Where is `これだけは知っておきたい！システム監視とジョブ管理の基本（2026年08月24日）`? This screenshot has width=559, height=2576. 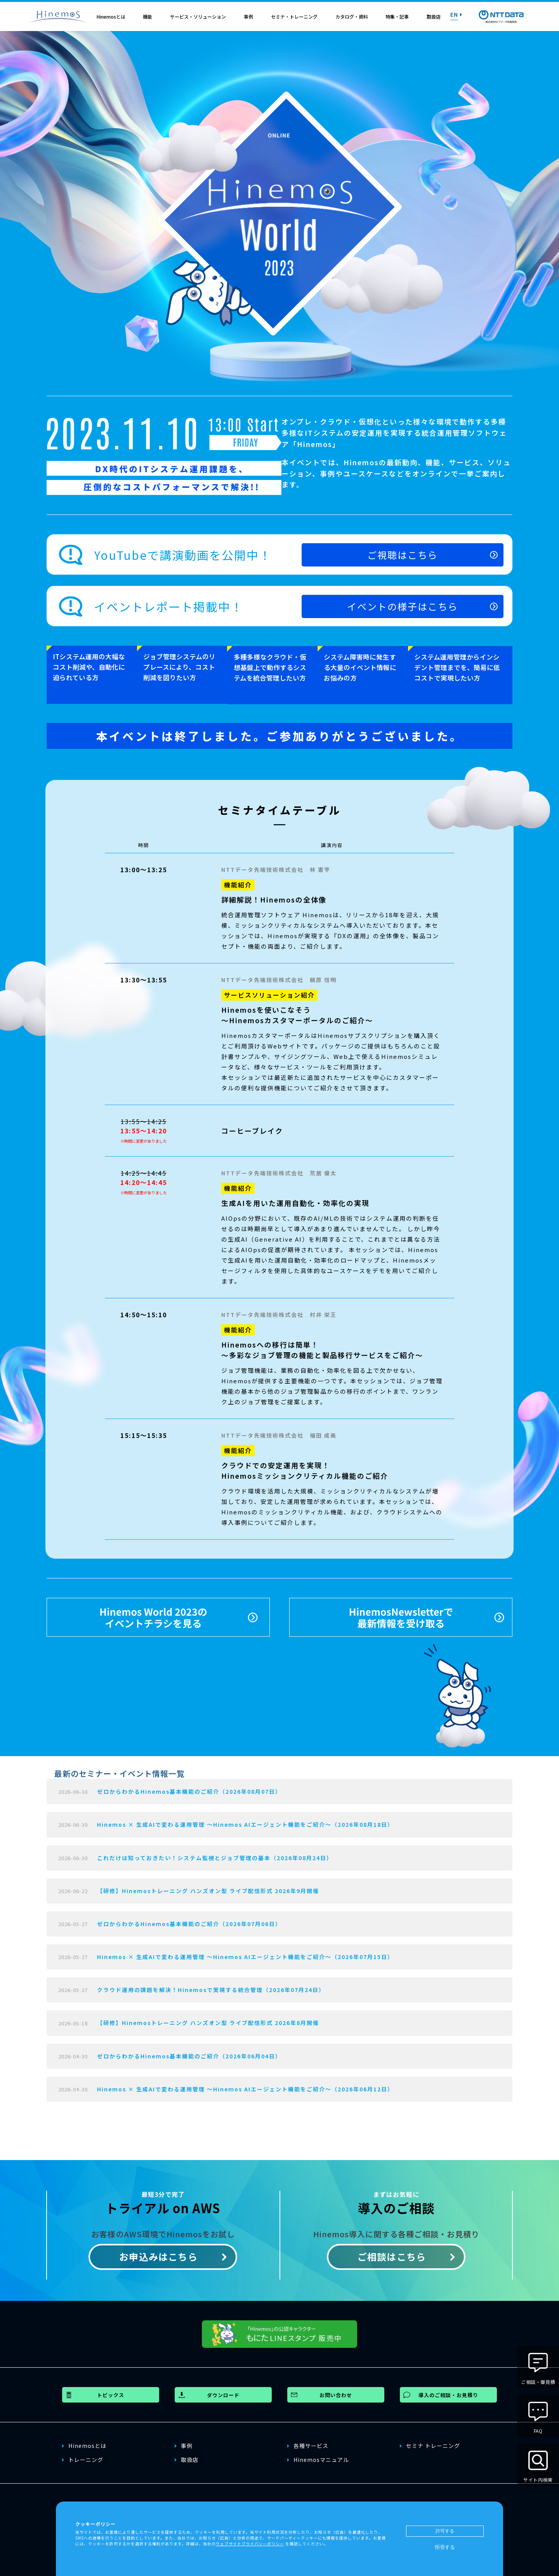
これだけは知っておきたい！システム監視とジョブ管理の基本（2026年08月24日） is located at coordinates (215, 1854).